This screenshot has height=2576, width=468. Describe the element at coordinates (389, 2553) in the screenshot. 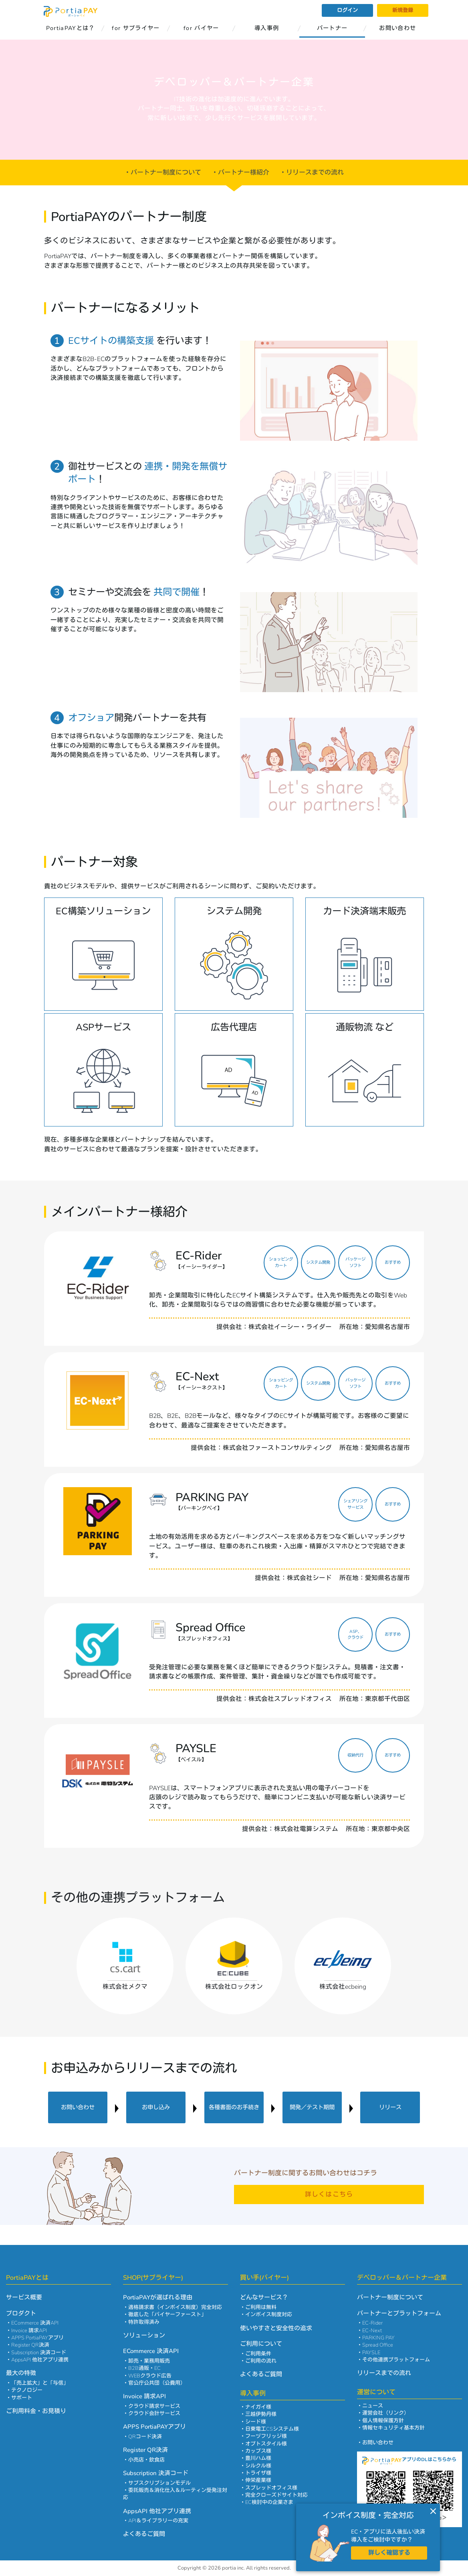

I see `詳しく確認する` at that location.